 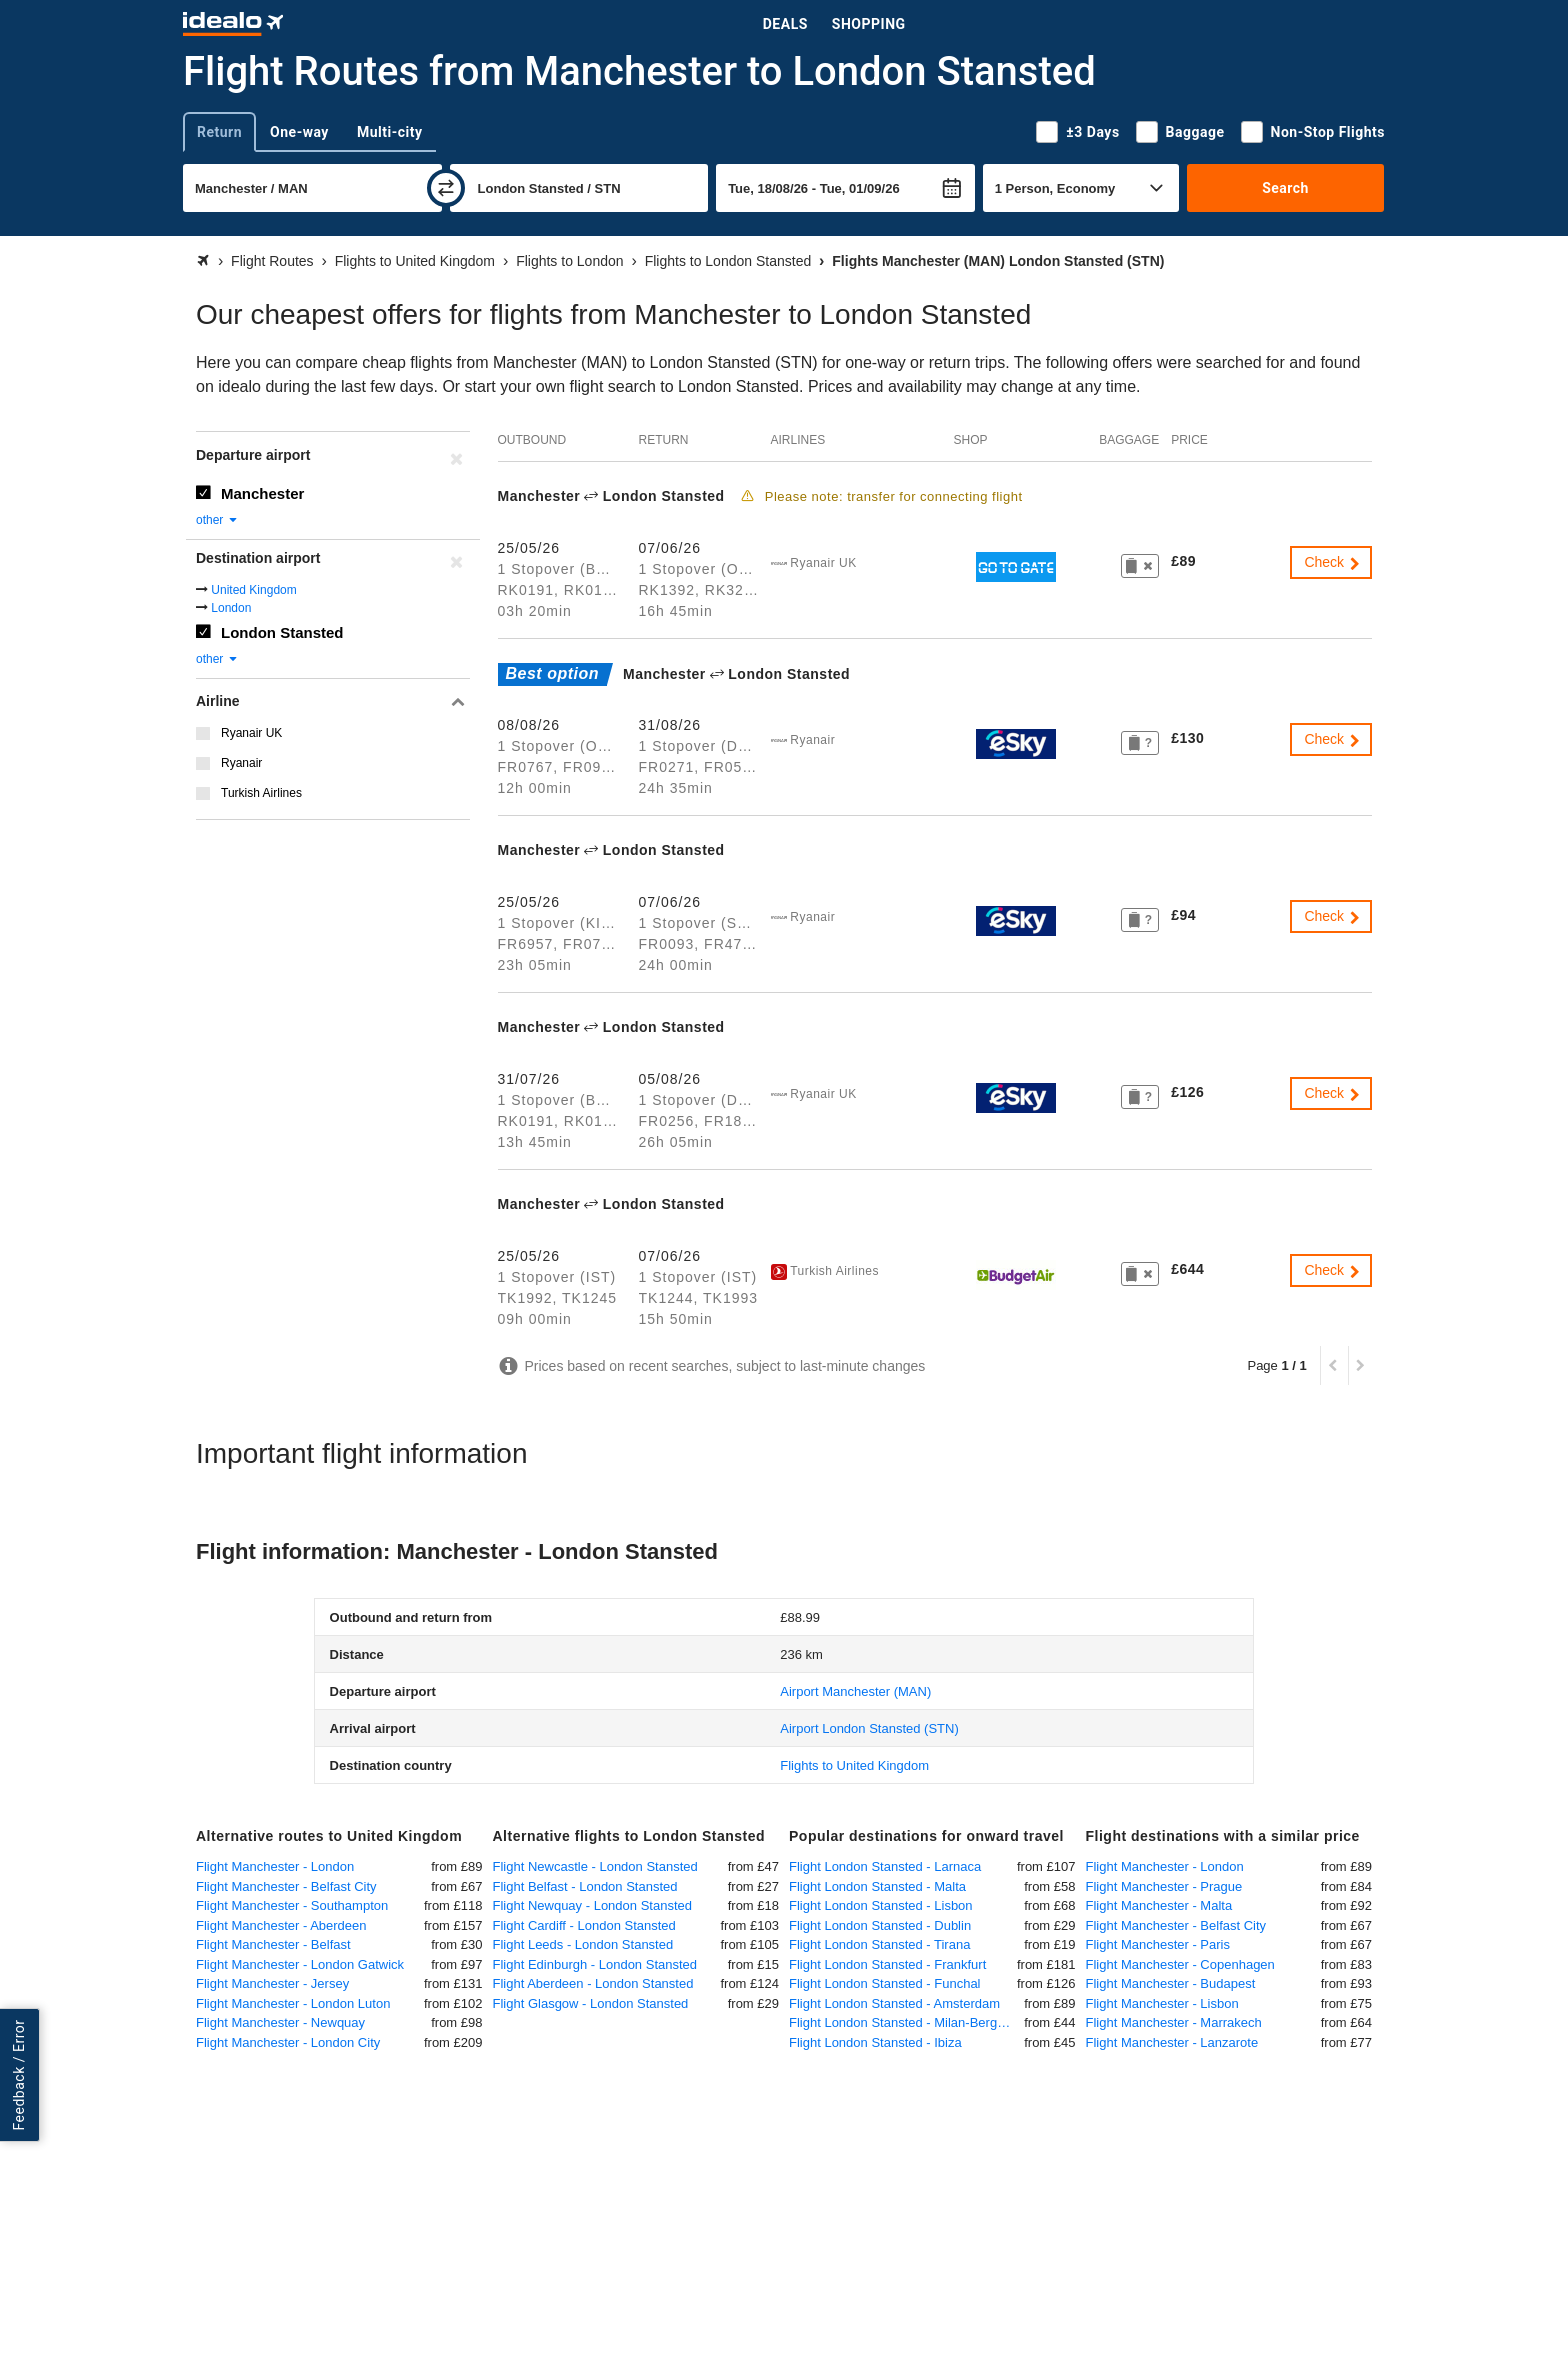 What do you see at coordinates (286, 1886) in the screenshot?
I see `Flight Manchester - Belfast City` at bounding box center [286, 1886].